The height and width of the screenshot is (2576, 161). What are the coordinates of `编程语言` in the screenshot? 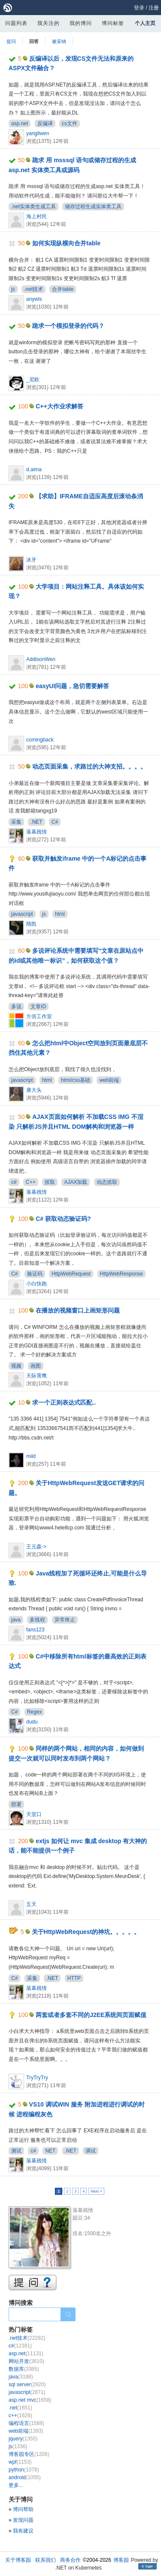 It's located at (26, 2423).